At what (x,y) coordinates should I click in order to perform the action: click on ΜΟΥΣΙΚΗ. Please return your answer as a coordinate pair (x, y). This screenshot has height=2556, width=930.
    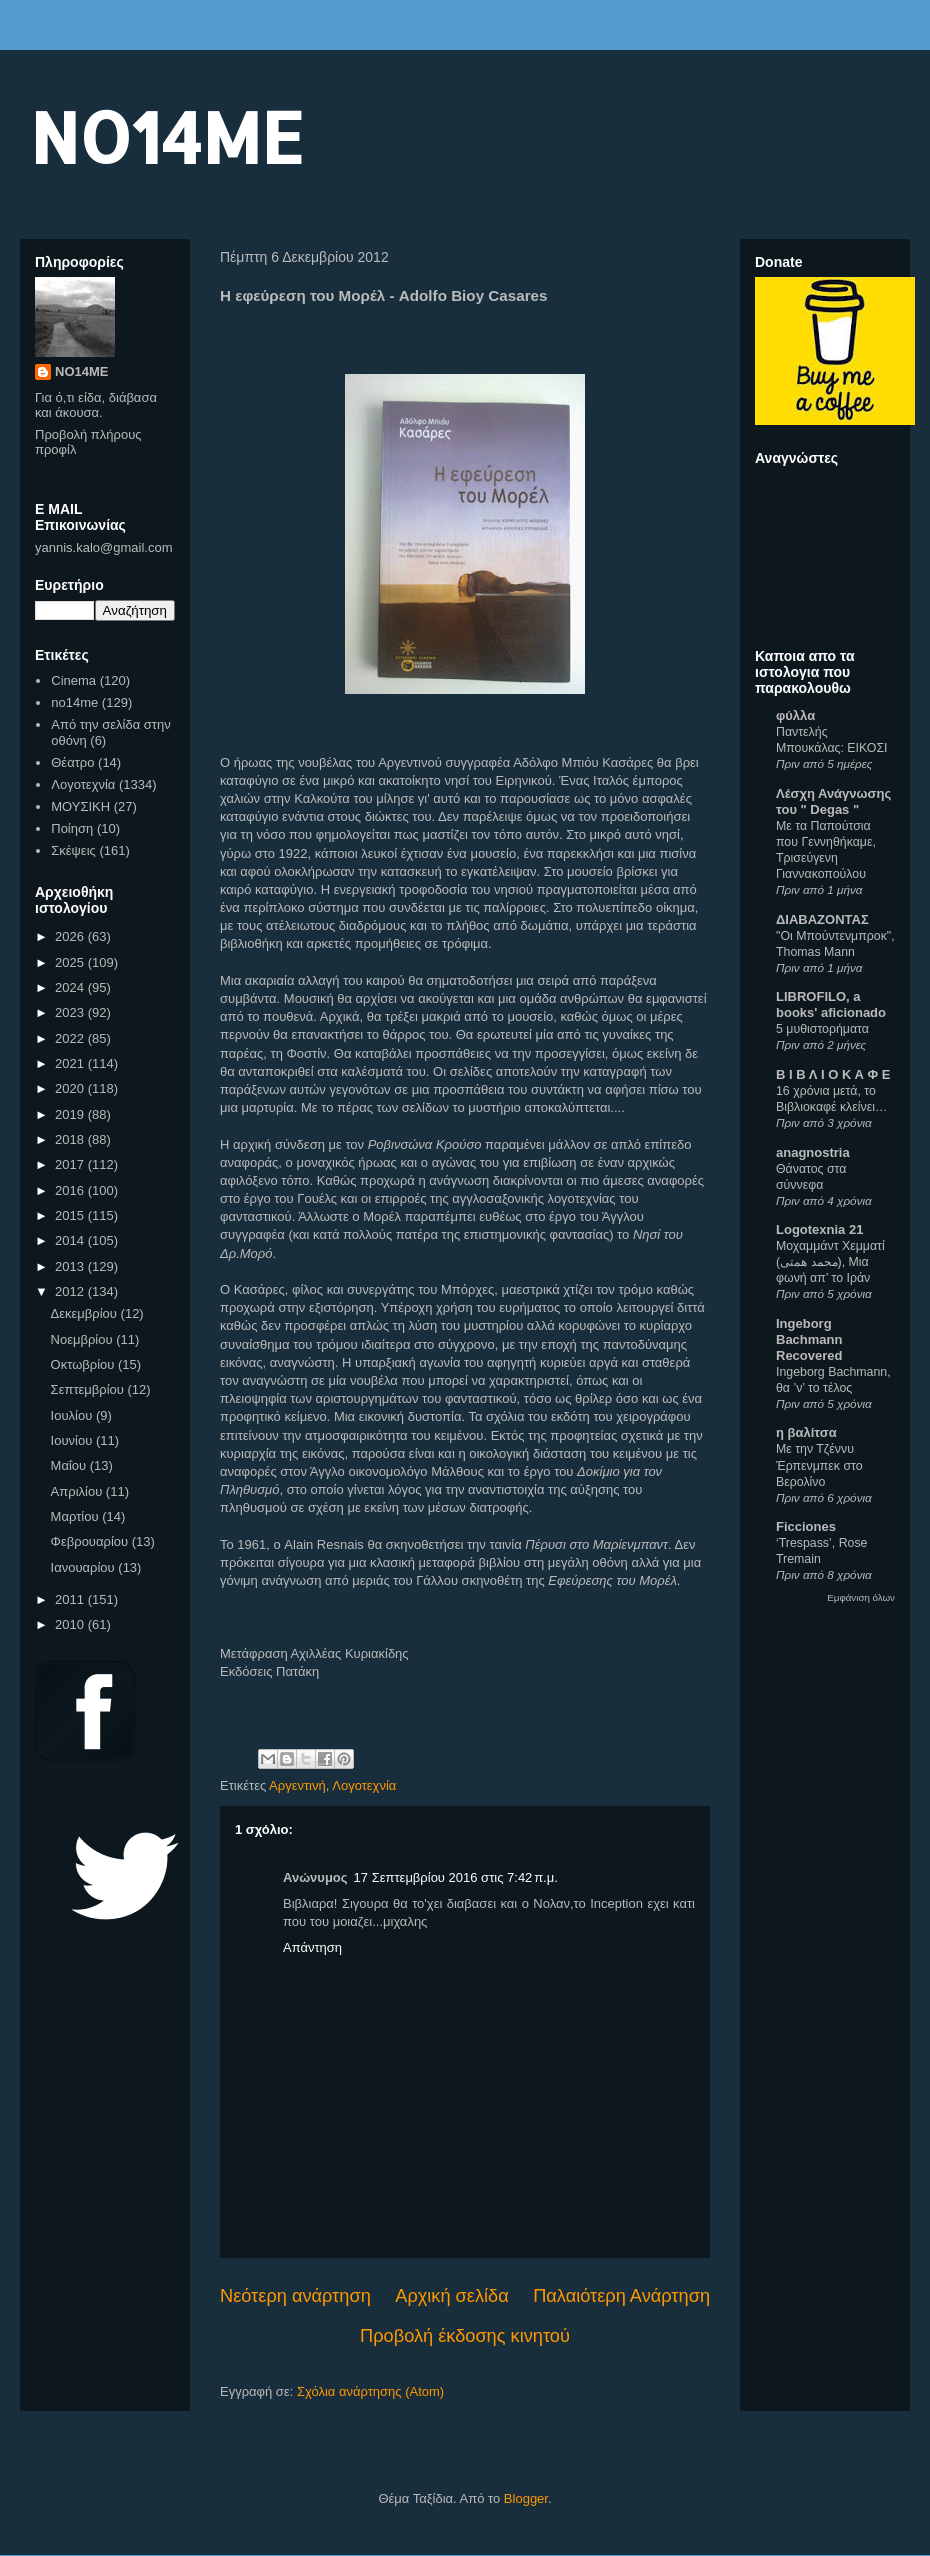
    Looking at the image, I should click on (80, 806).